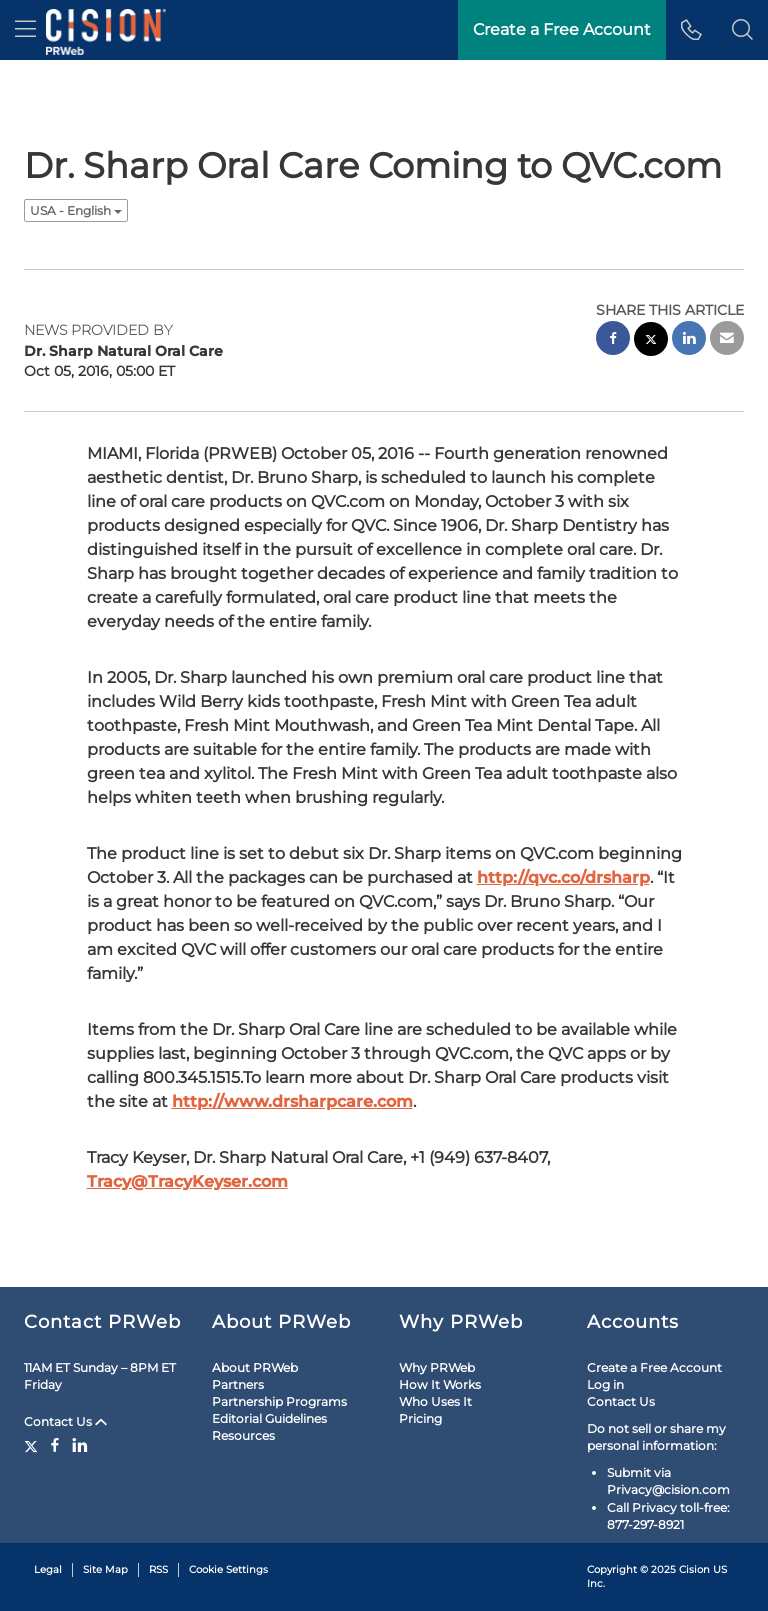 The height and width of the screenshot is (1611, 768). Describe the element at coordinates (420, 1418) in the screenshot. I see `Pricing` at that location.